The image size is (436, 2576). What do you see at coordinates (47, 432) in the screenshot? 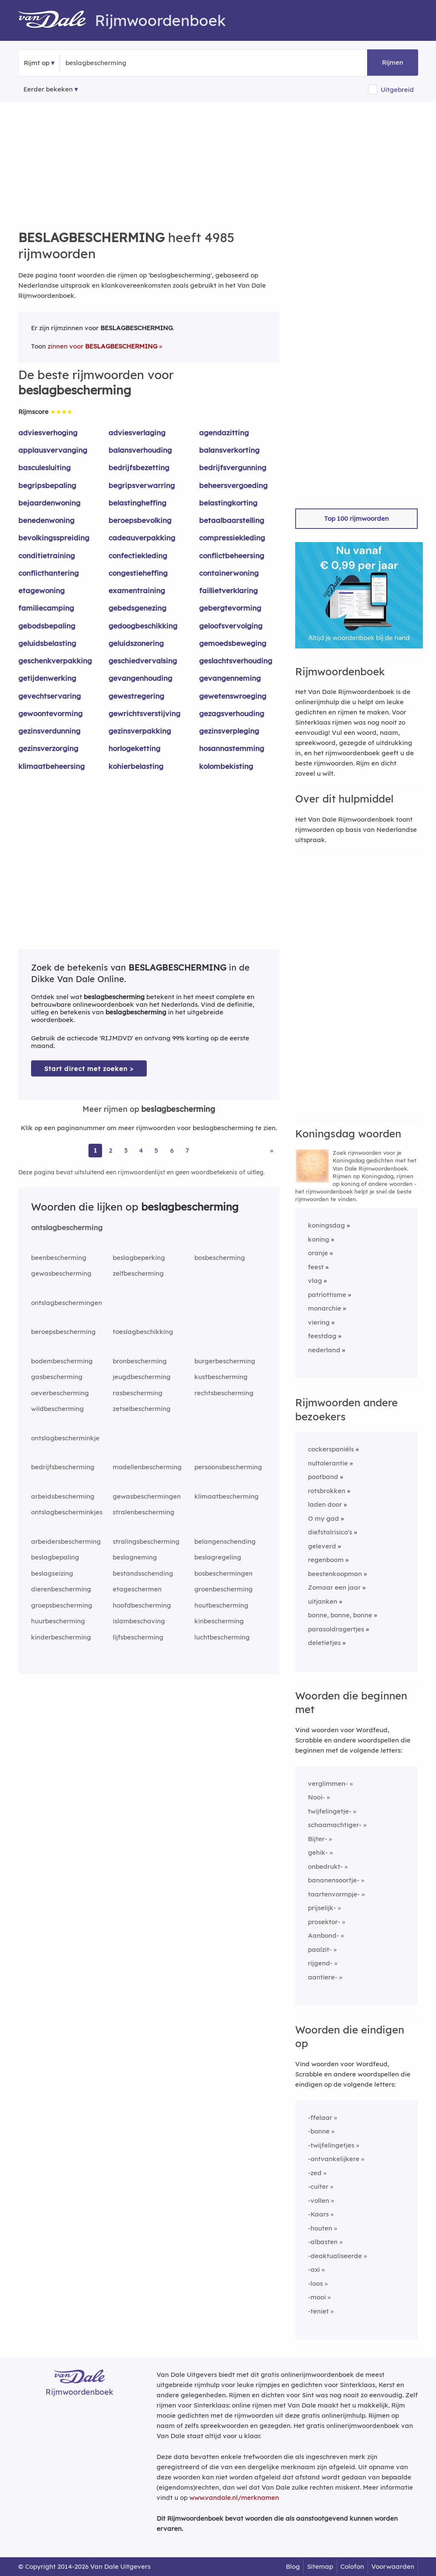
I see `adviesverhoging [Rijmwoord: adviesverhoging]` at bounding box center [47, 432].